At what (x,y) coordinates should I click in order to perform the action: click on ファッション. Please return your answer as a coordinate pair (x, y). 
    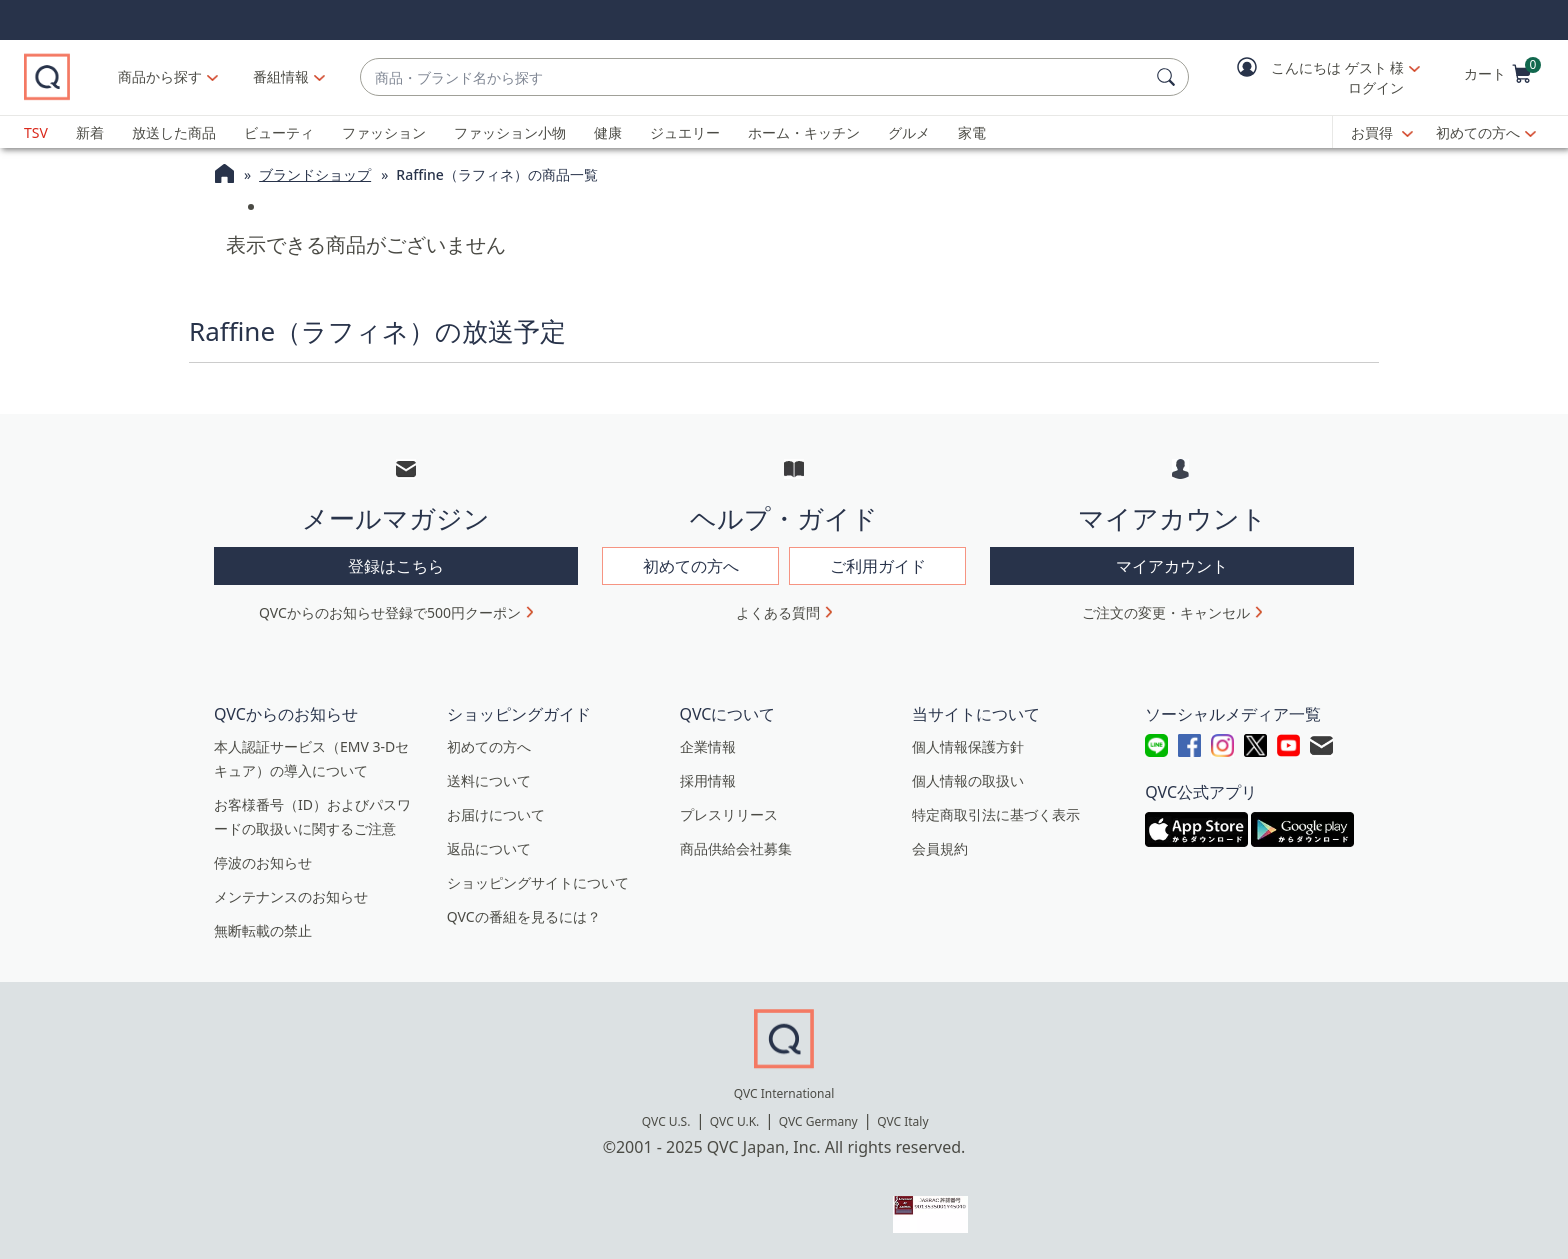
    Looking at the image, I should click on (384, 132).